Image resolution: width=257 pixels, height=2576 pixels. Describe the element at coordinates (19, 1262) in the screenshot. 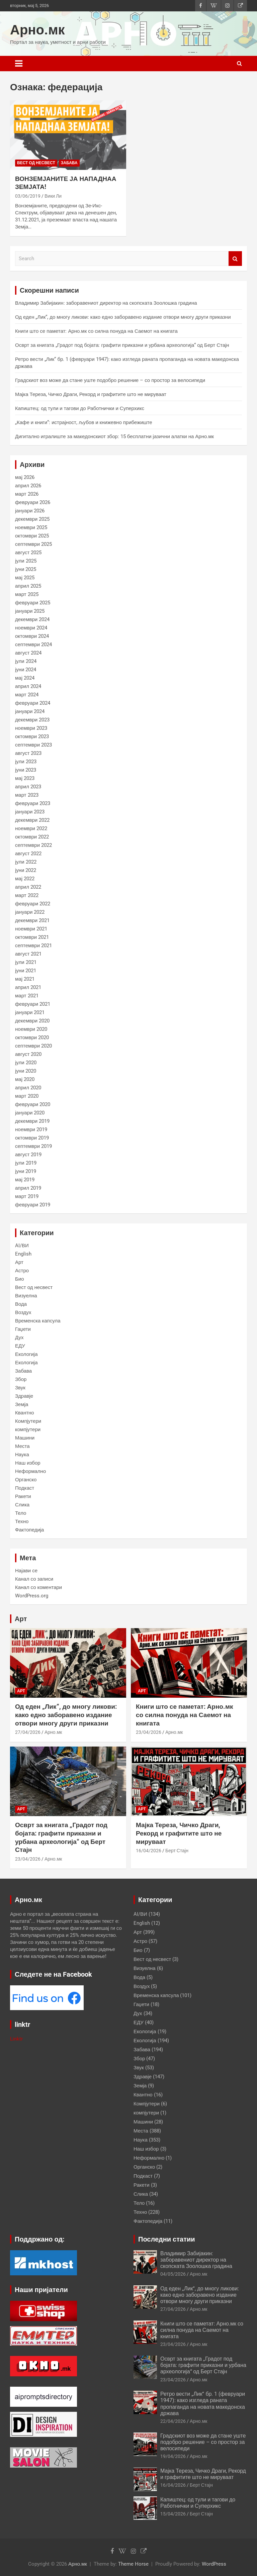

I see `Арт` at that location.